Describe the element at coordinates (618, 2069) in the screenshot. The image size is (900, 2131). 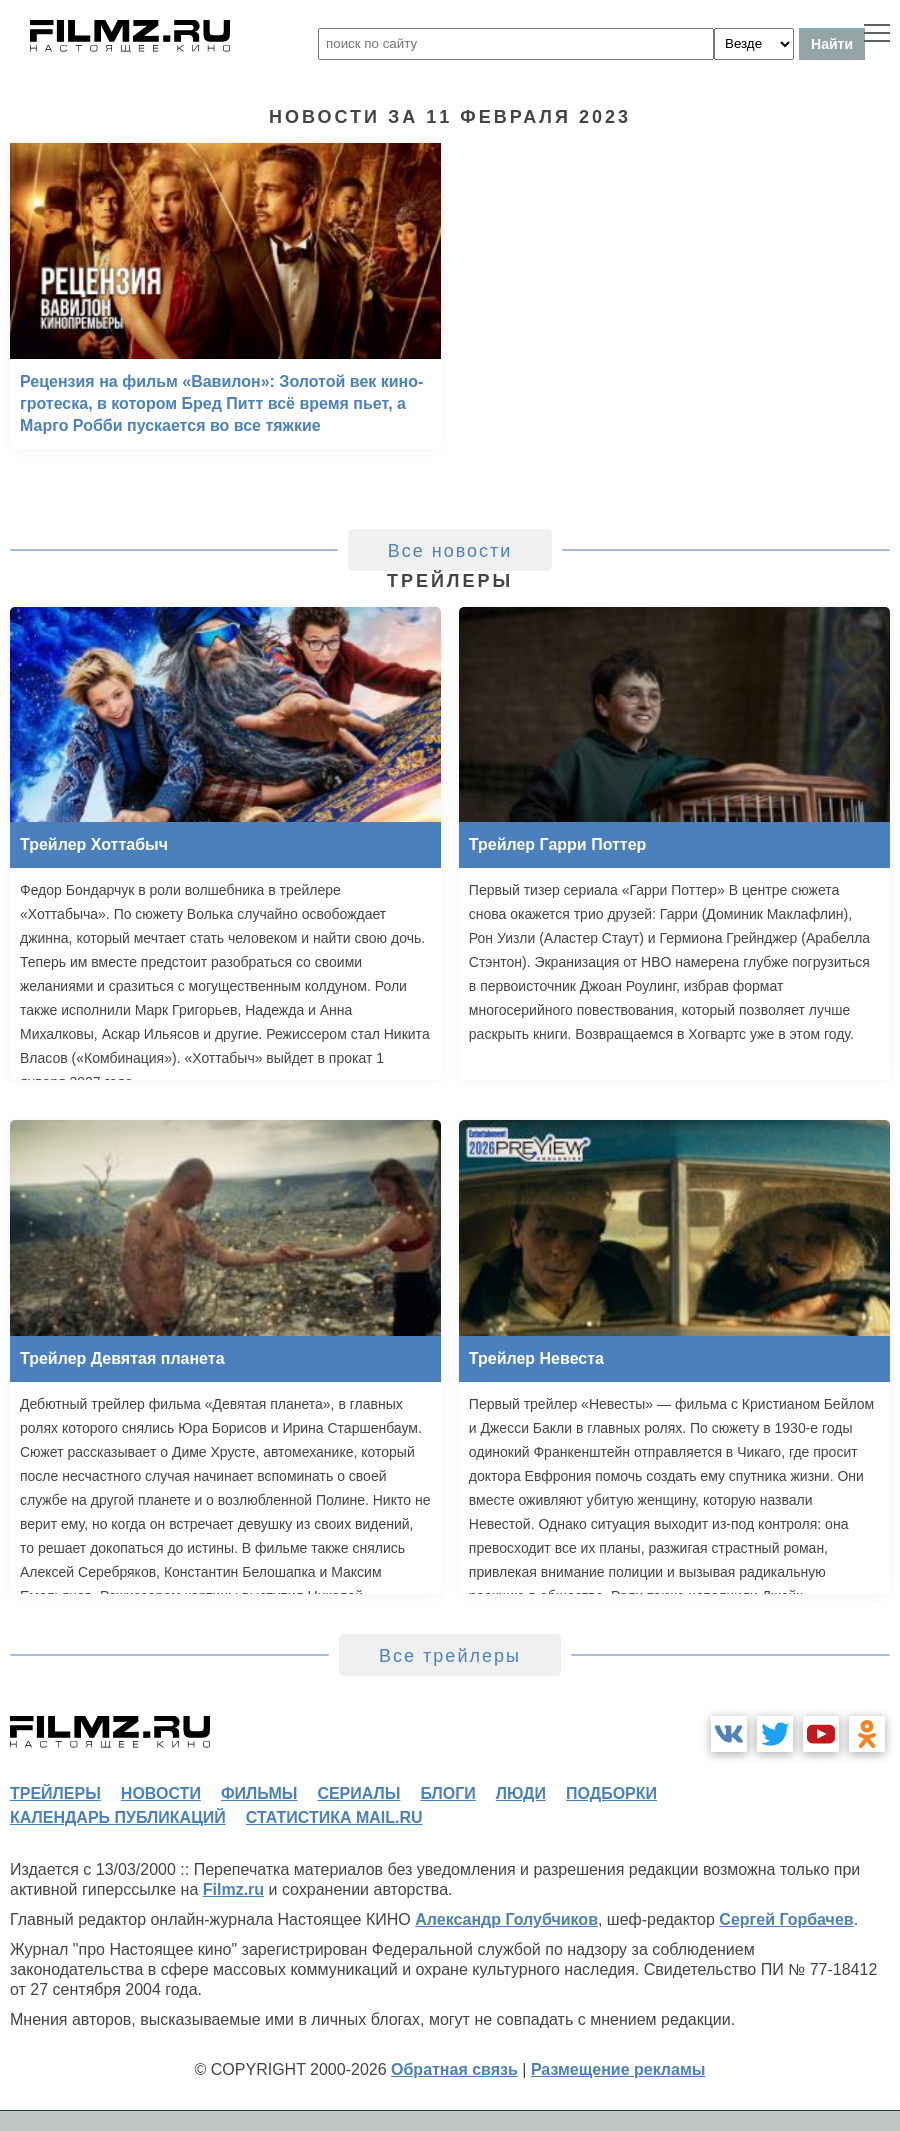
I see `Размещение рекламы` at that location.